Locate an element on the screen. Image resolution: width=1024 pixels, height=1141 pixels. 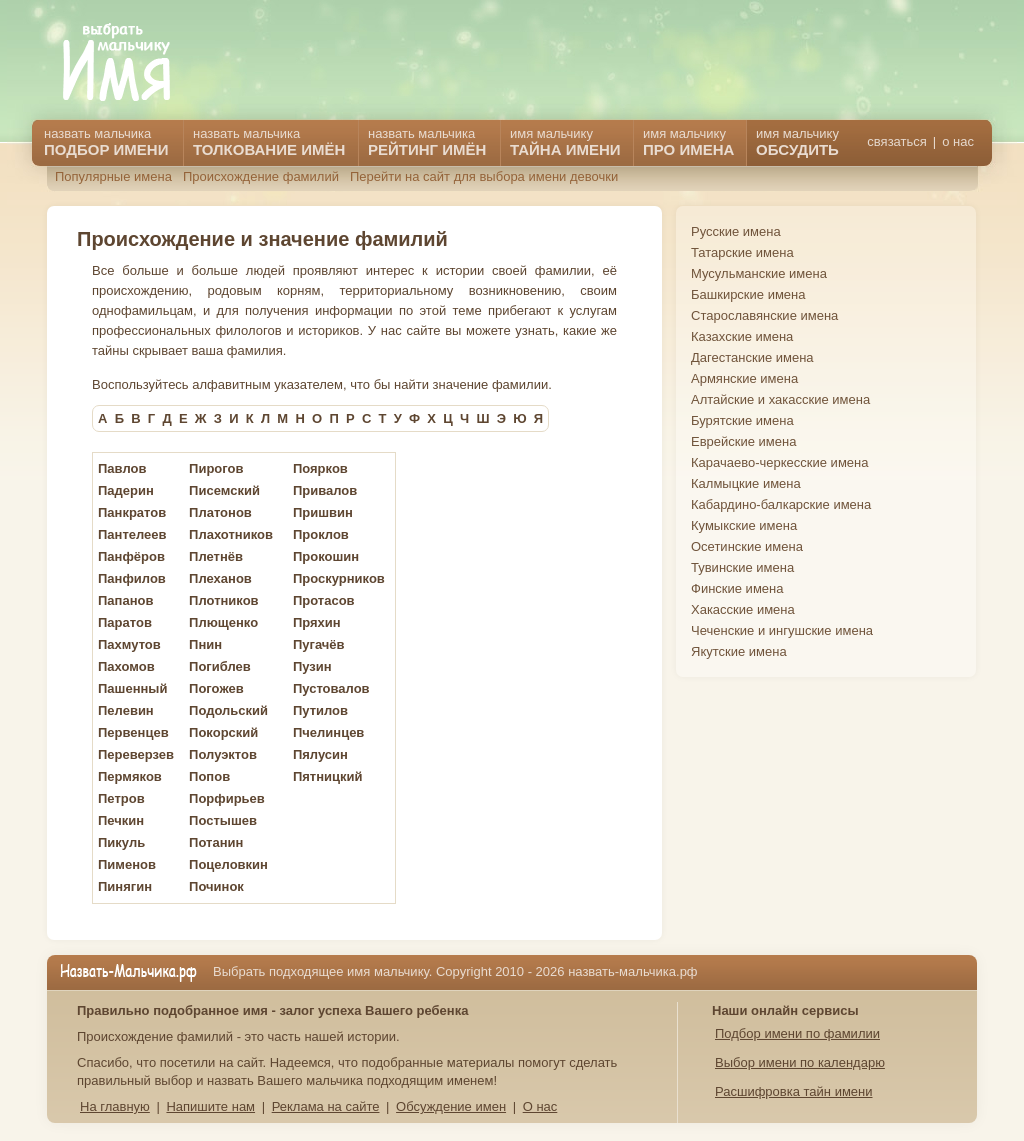
Пугачёв is located at coordinates (319, 644).